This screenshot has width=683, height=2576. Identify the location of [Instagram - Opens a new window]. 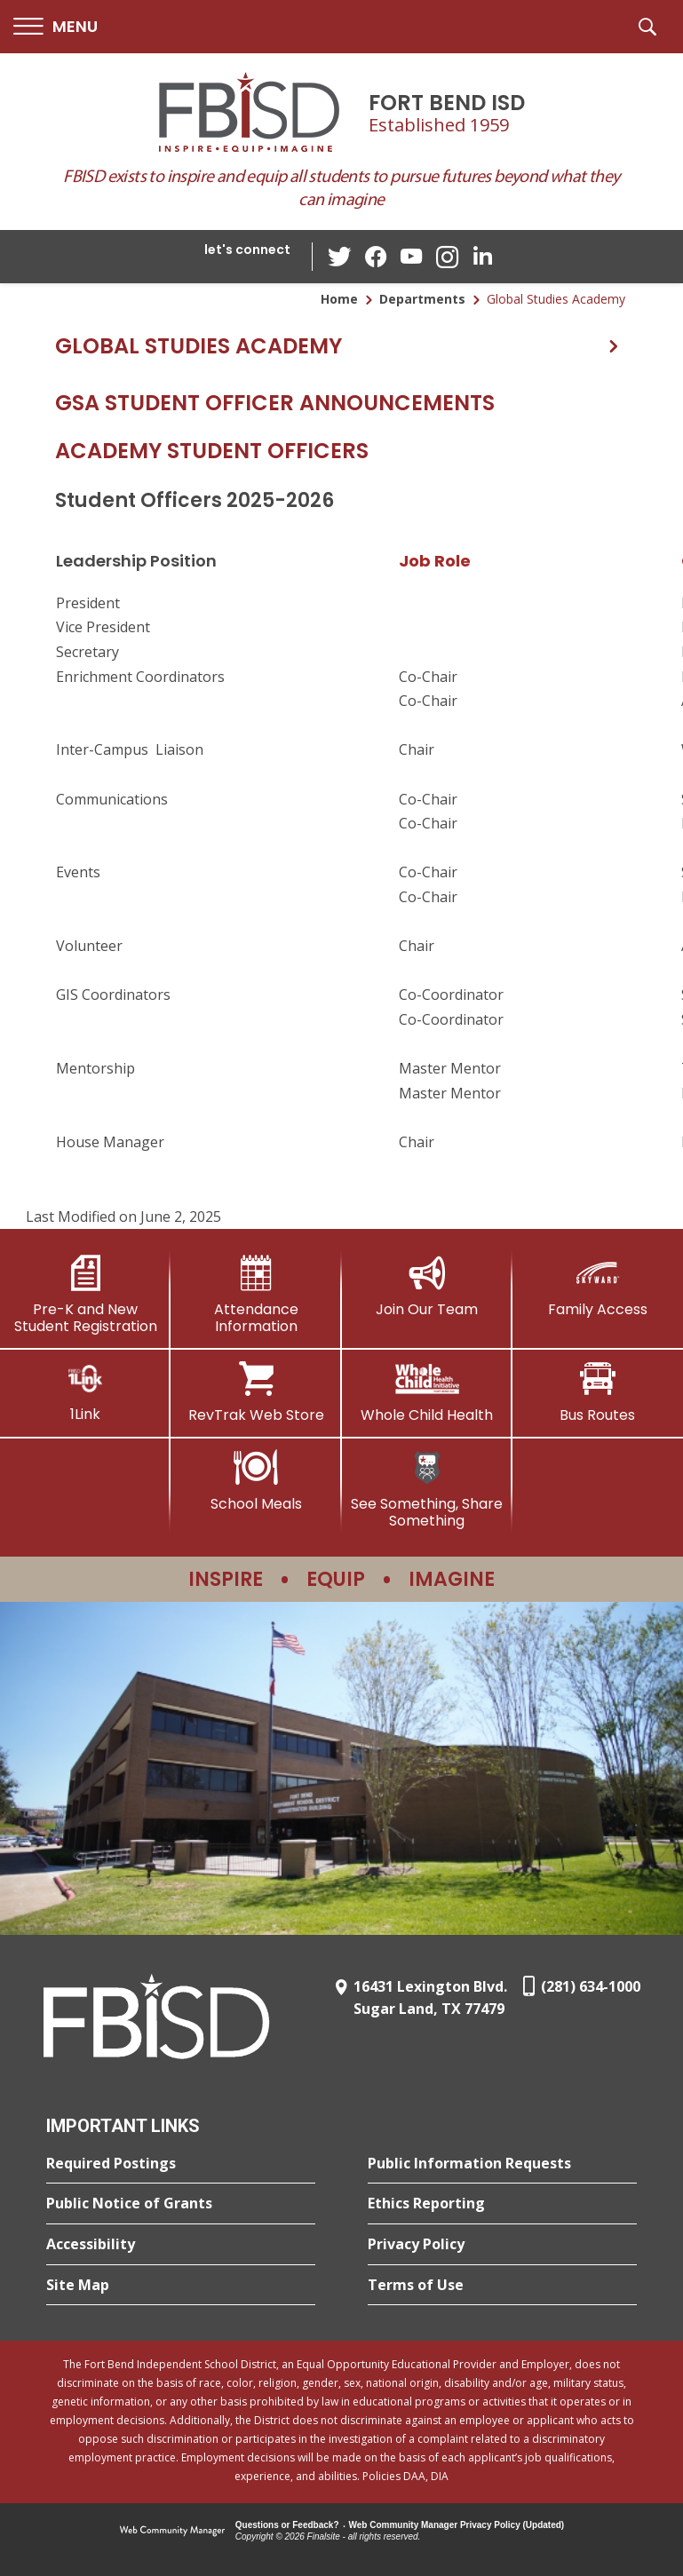
(447, 257).